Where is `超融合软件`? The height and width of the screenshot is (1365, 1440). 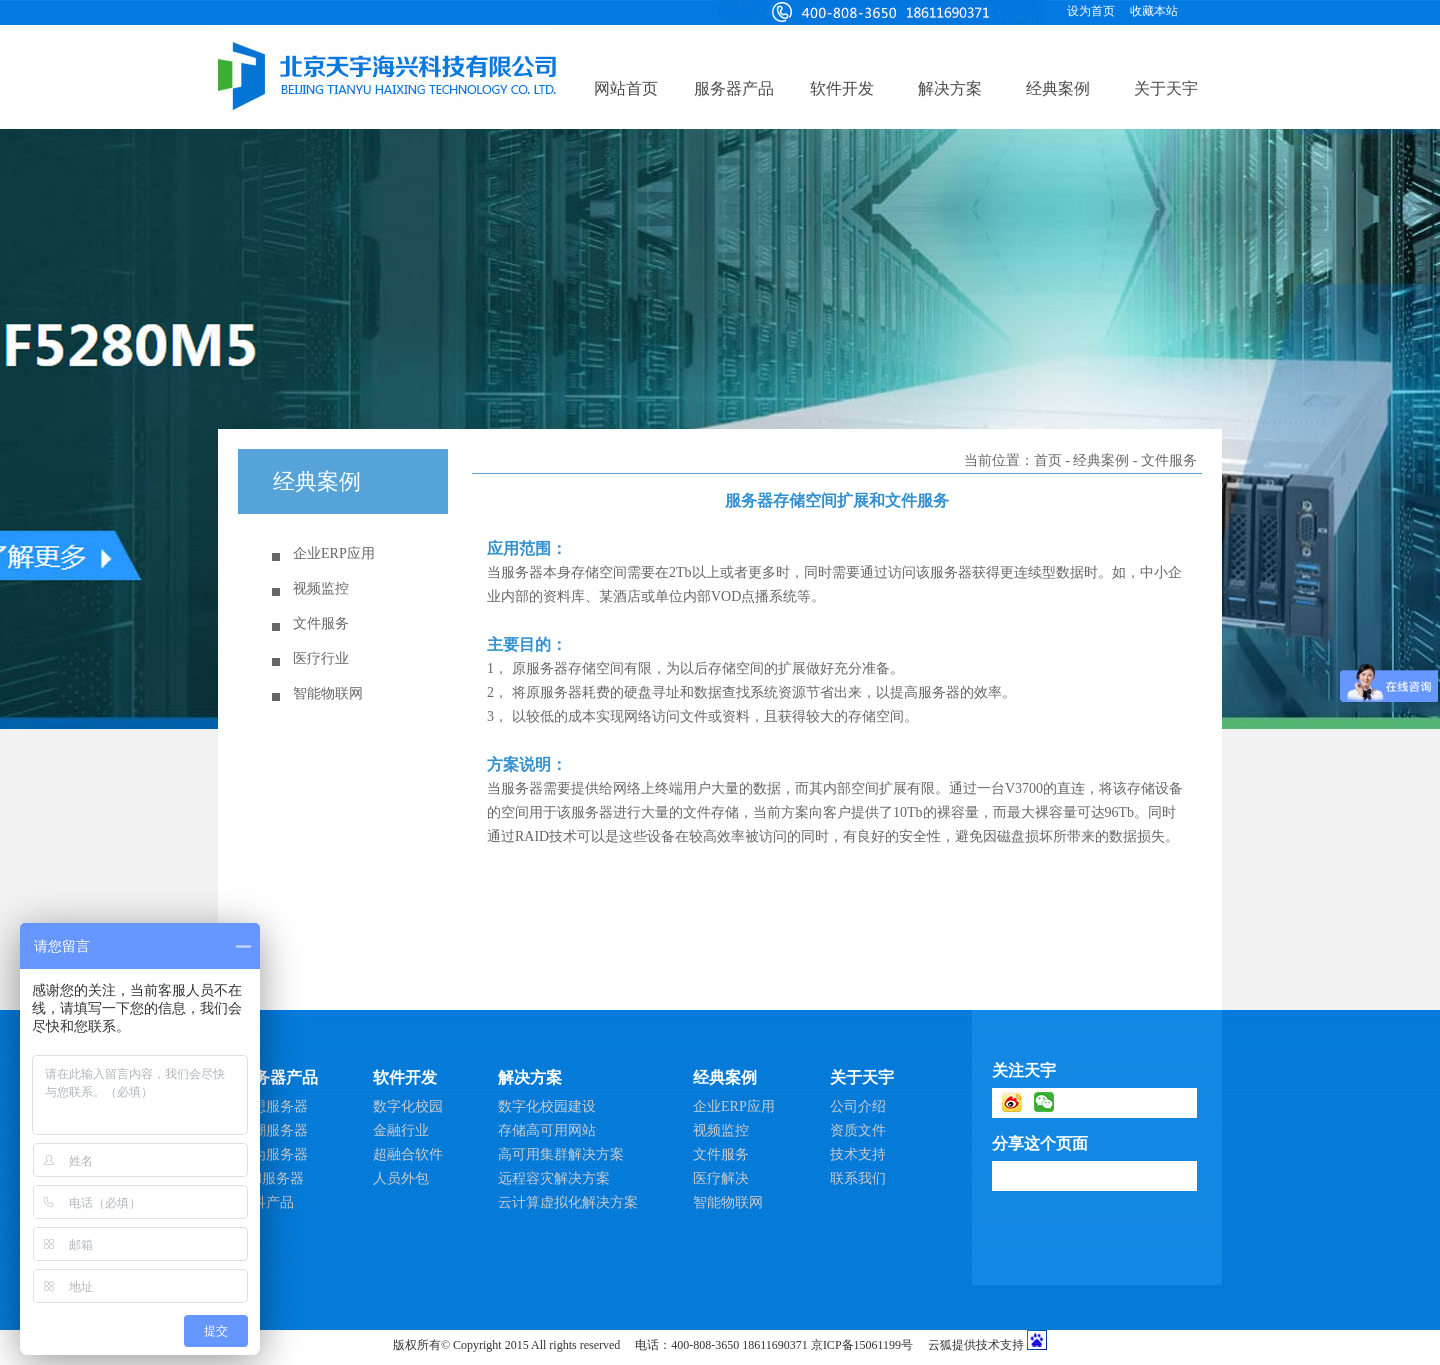
超融合软件 is located at coordinates (408, 1154).